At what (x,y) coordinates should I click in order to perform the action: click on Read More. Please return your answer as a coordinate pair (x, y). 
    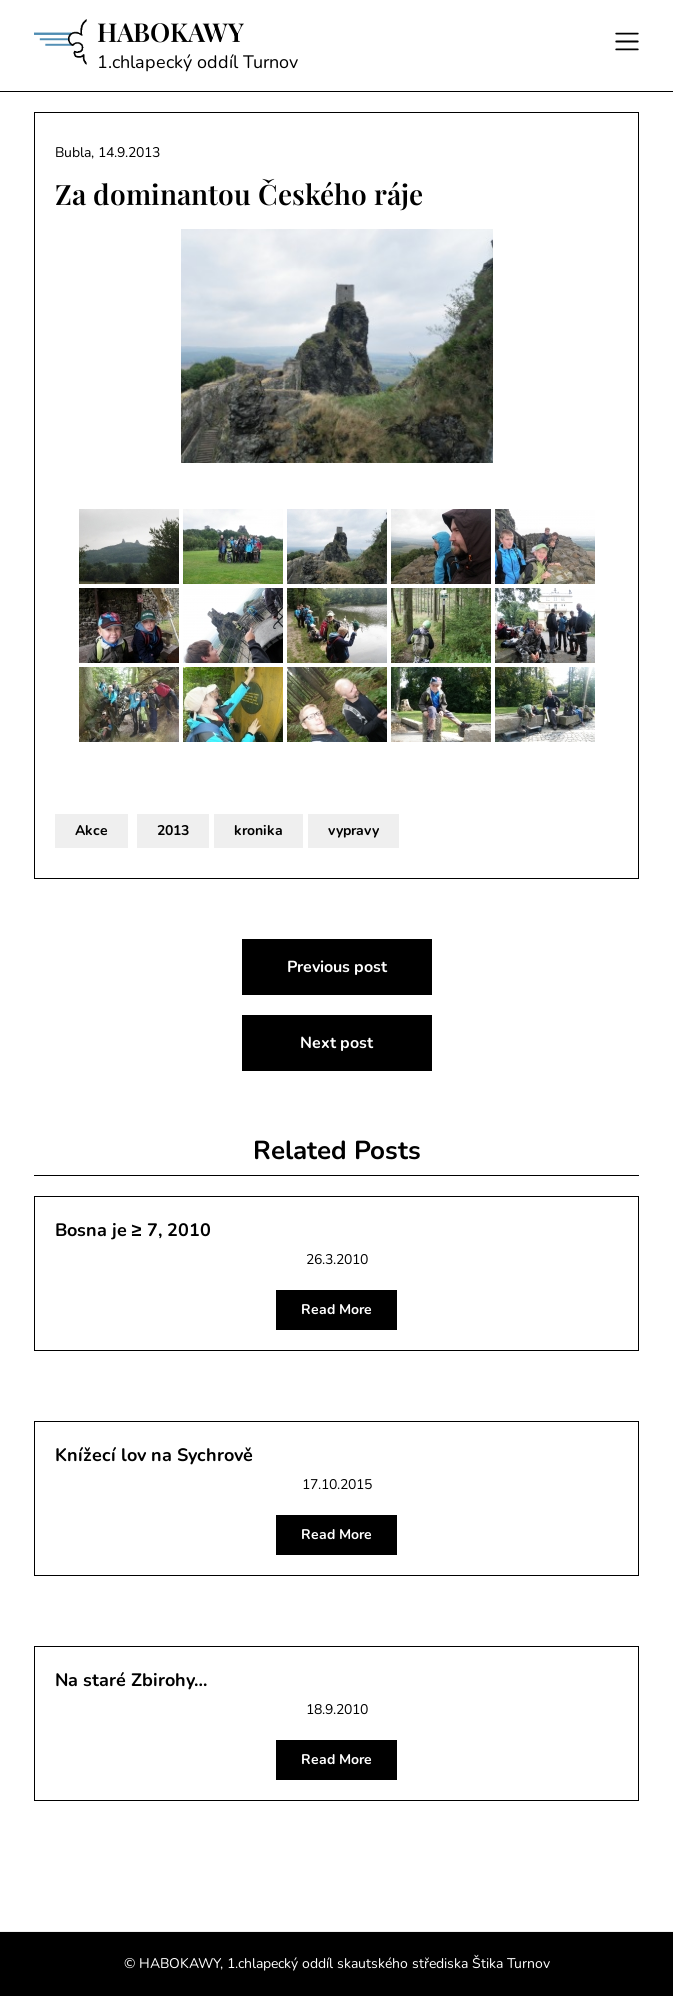
    Looking at the image, I should click on (336, 1309).